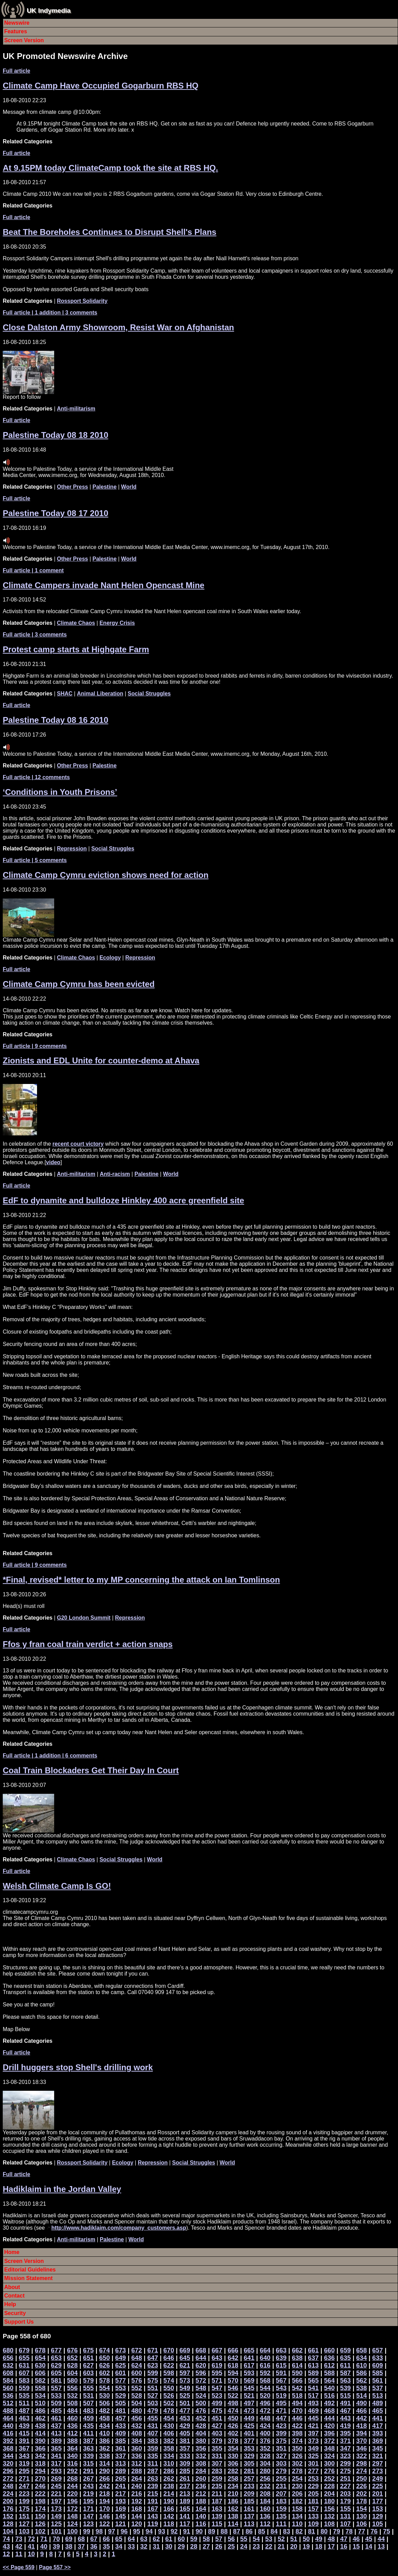  What do you see at coordinates (297, 2372) in the screenshot?
I see `590` at bounding box center [297, 2372].